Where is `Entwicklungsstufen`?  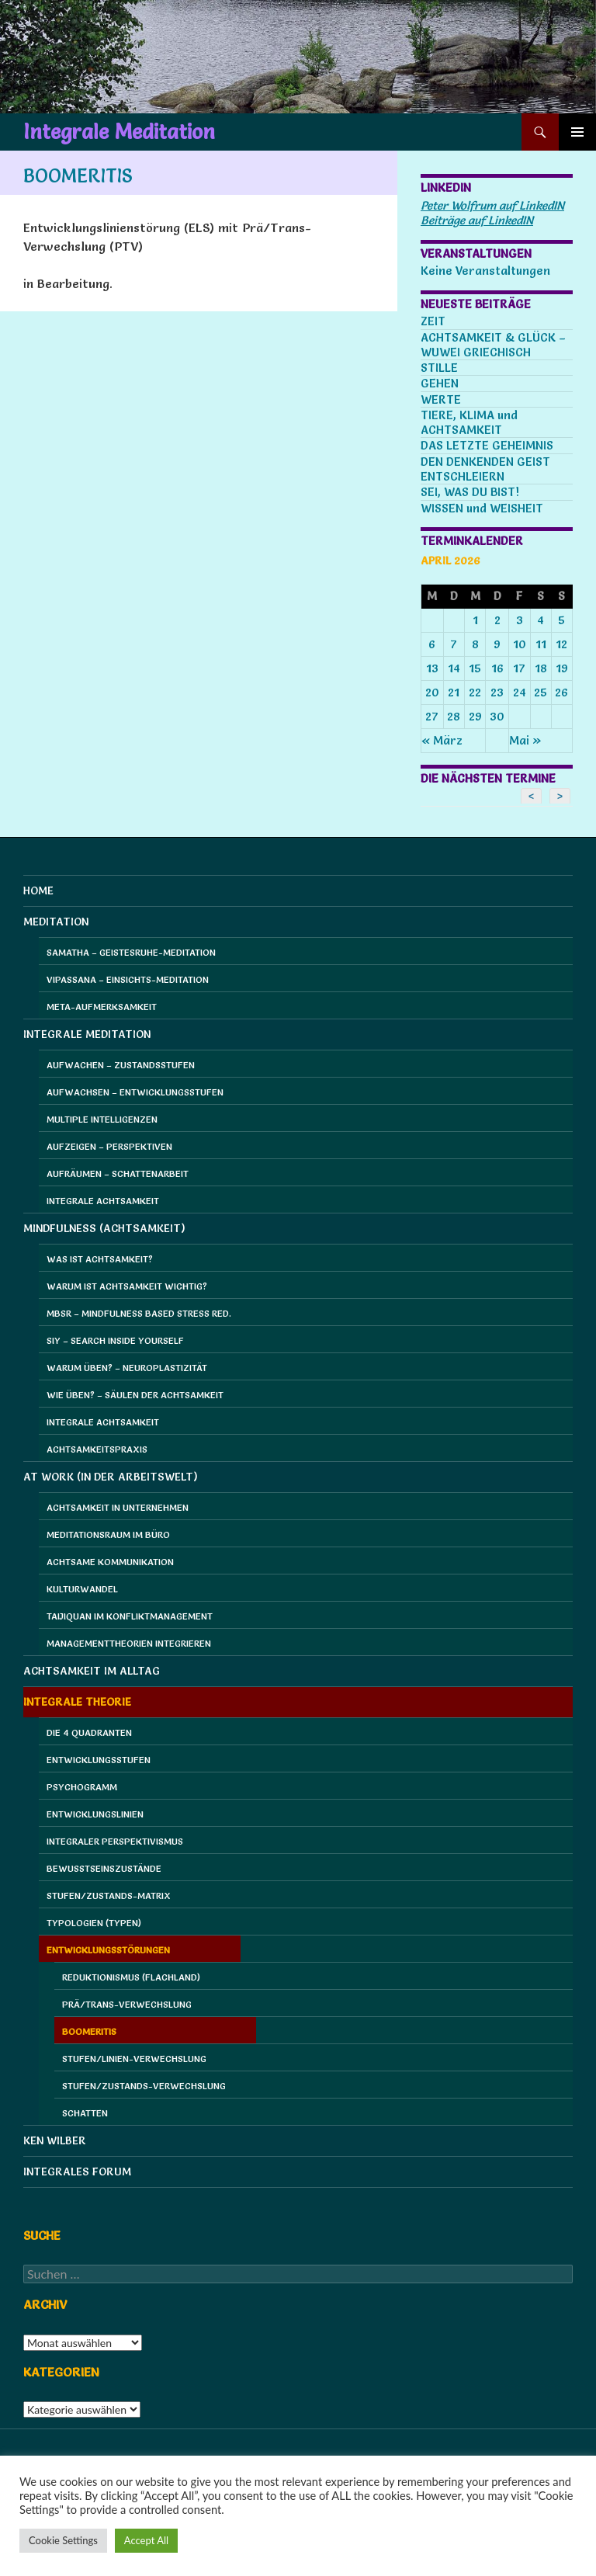
Entwicklungsstufen is located at coordinates (99, 1759).